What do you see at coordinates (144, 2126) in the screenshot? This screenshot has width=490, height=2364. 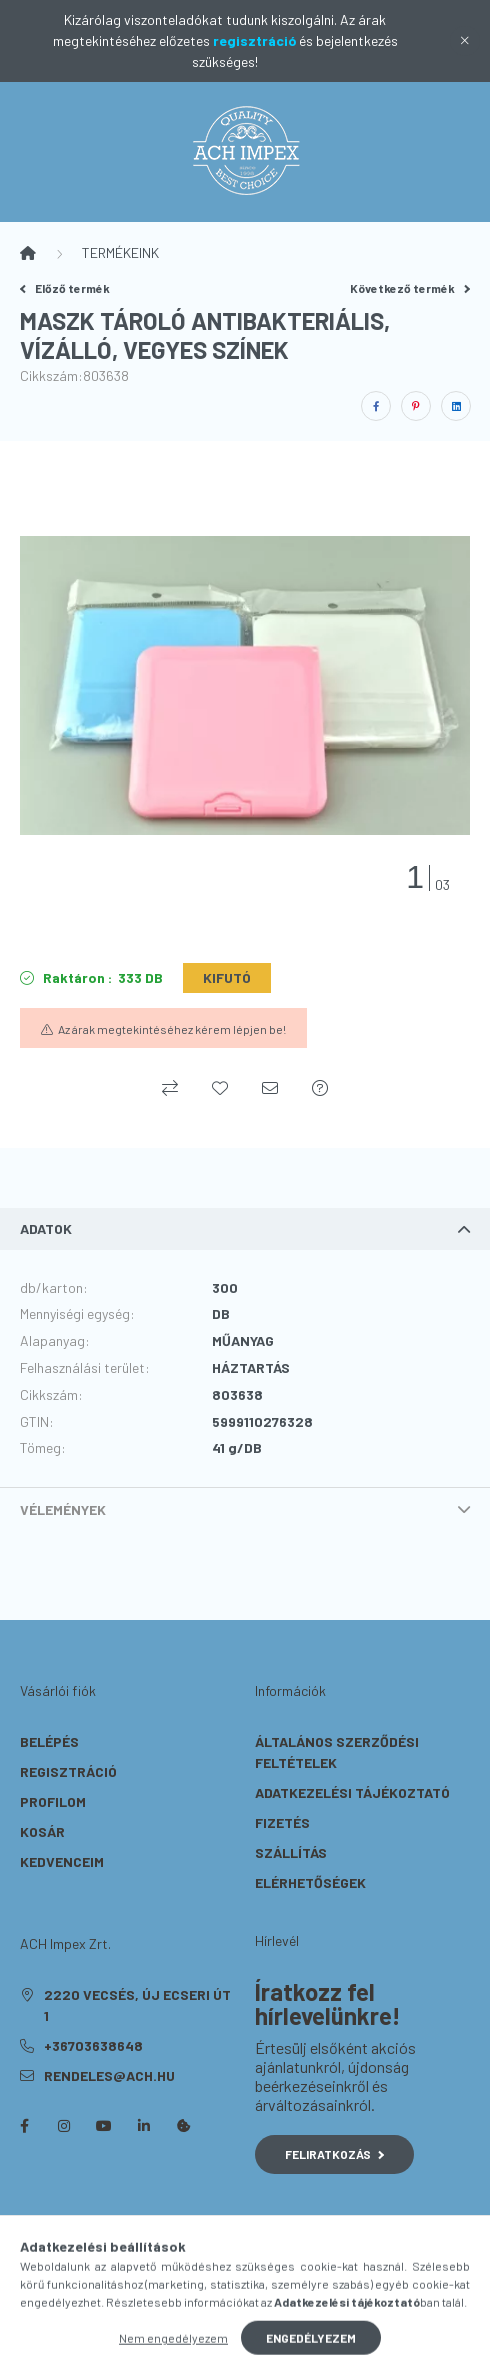 I see `linkedin` at bounding box center [144, 2126].